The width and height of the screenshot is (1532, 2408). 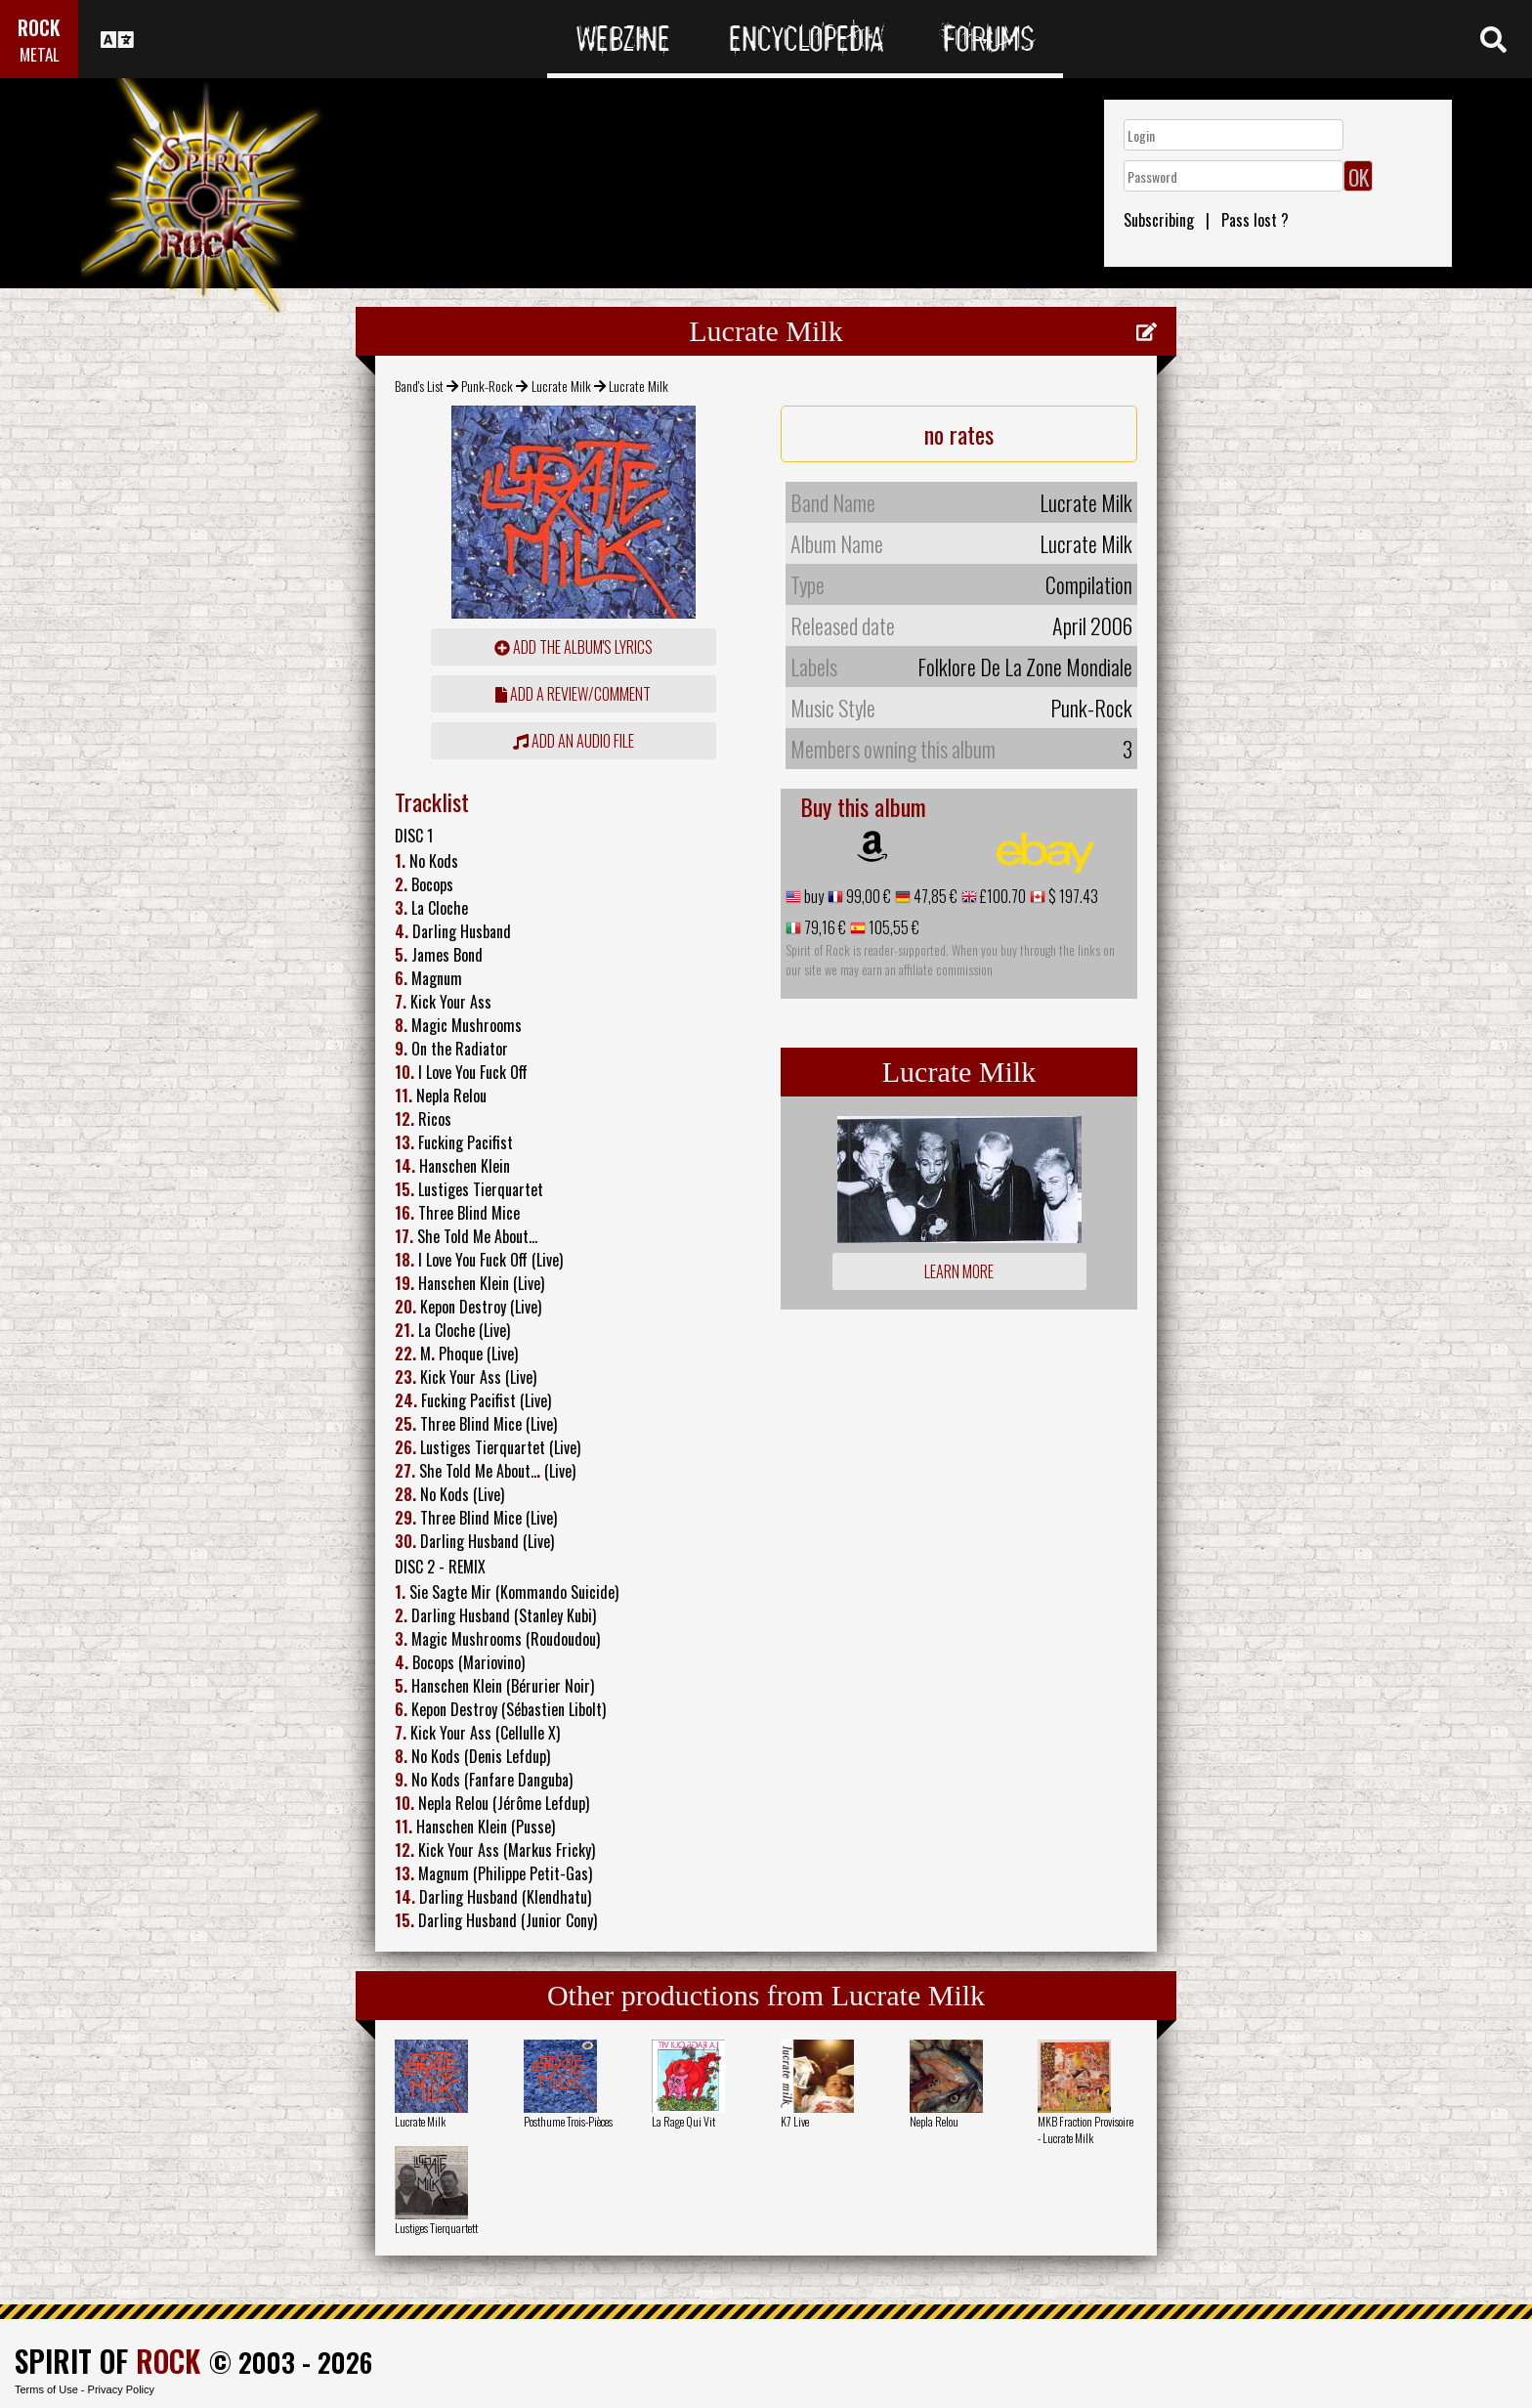 What do you see at coordinates (959, 434) in the screenshot?
I see `no rates` at bounding box center [959, 434].